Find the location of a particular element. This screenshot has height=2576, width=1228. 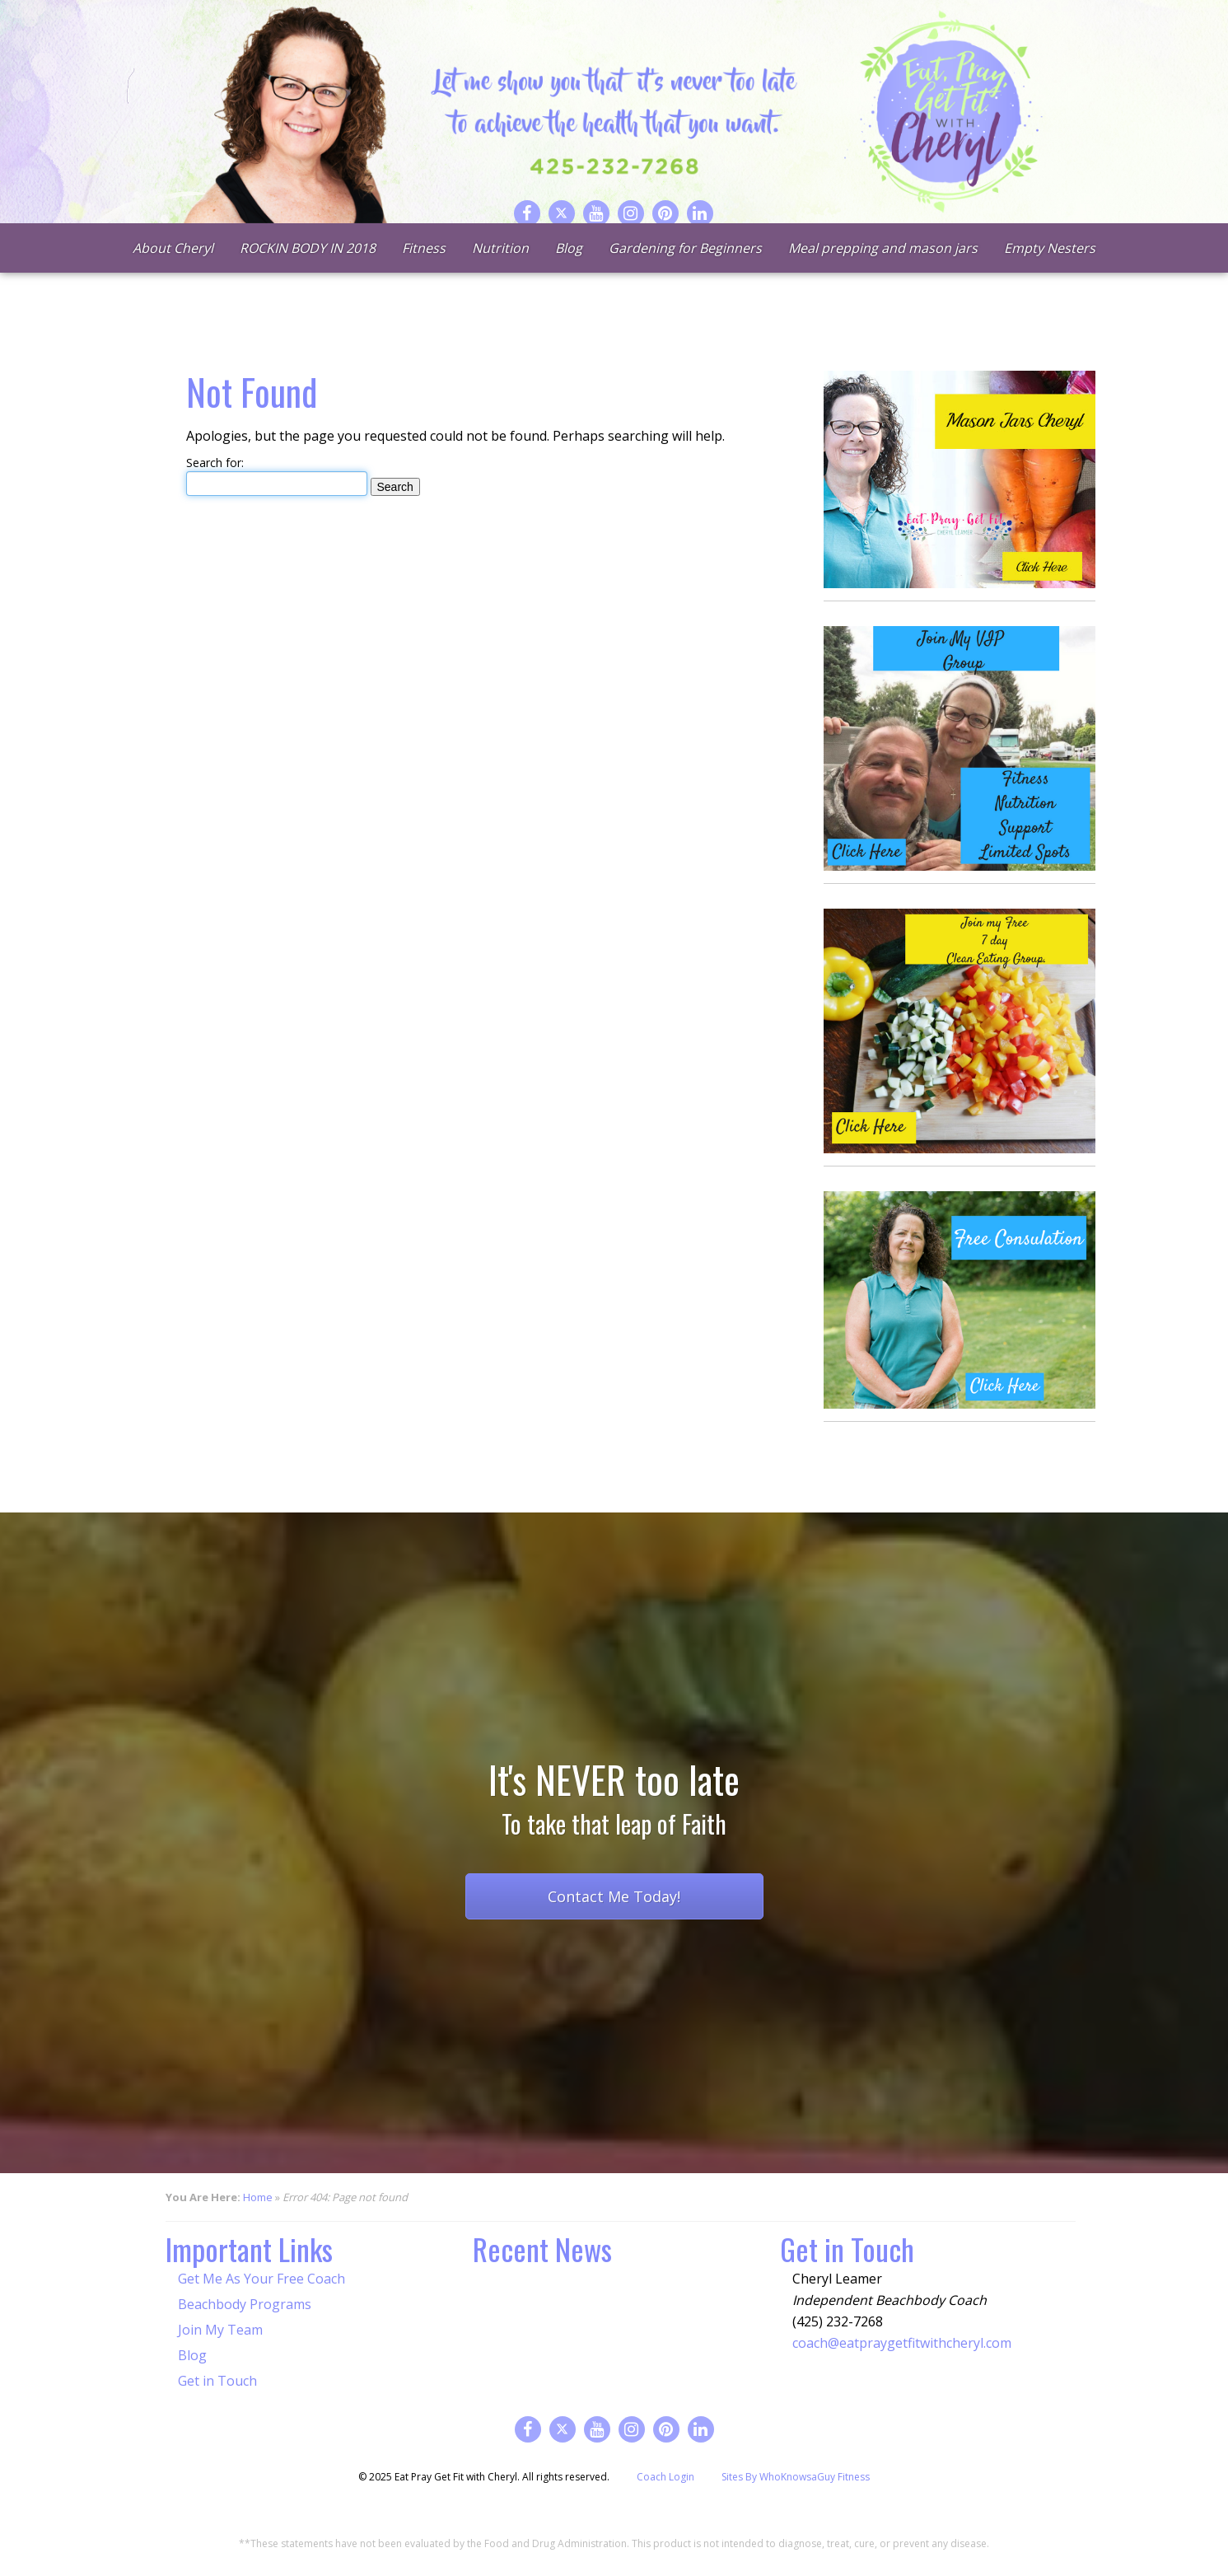

Nutrition is located at coordinates (500, 272).